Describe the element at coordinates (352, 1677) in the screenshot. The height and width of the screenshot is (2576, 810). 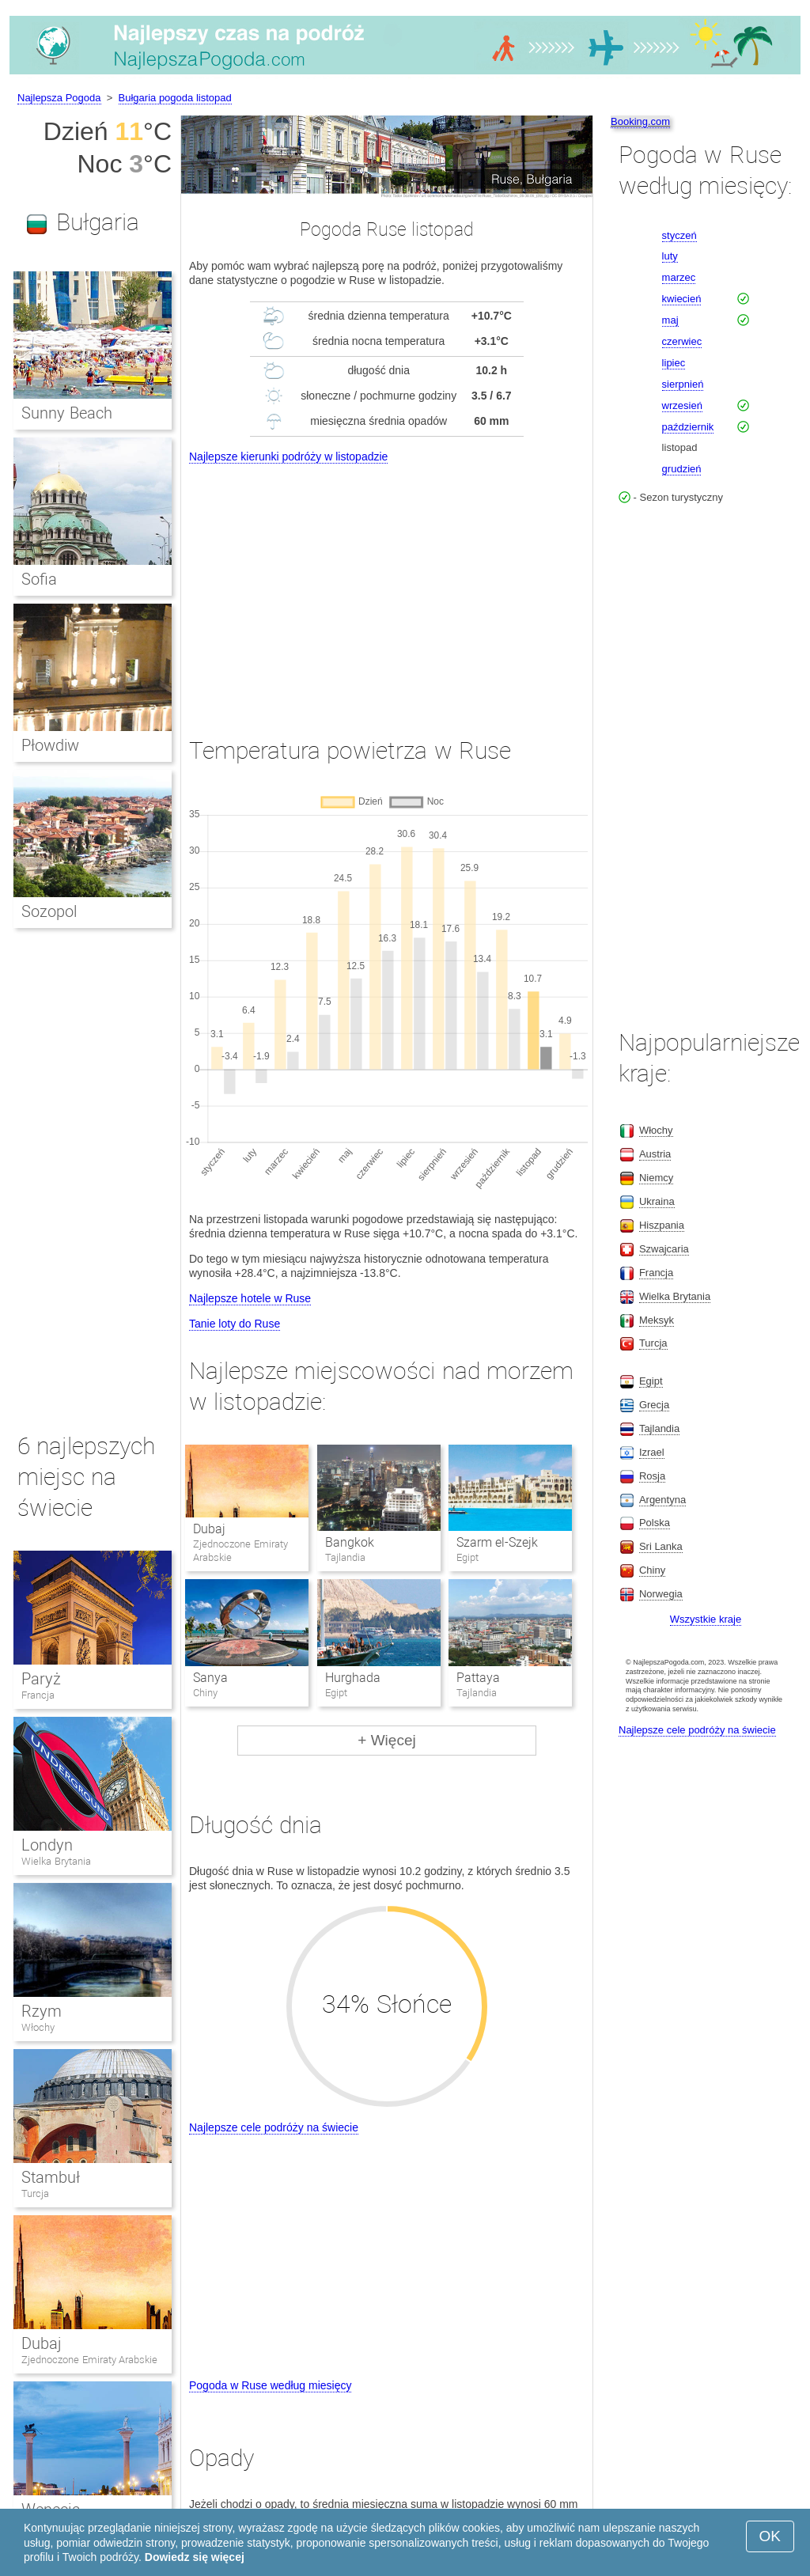
I see `Hurghada` at that location.